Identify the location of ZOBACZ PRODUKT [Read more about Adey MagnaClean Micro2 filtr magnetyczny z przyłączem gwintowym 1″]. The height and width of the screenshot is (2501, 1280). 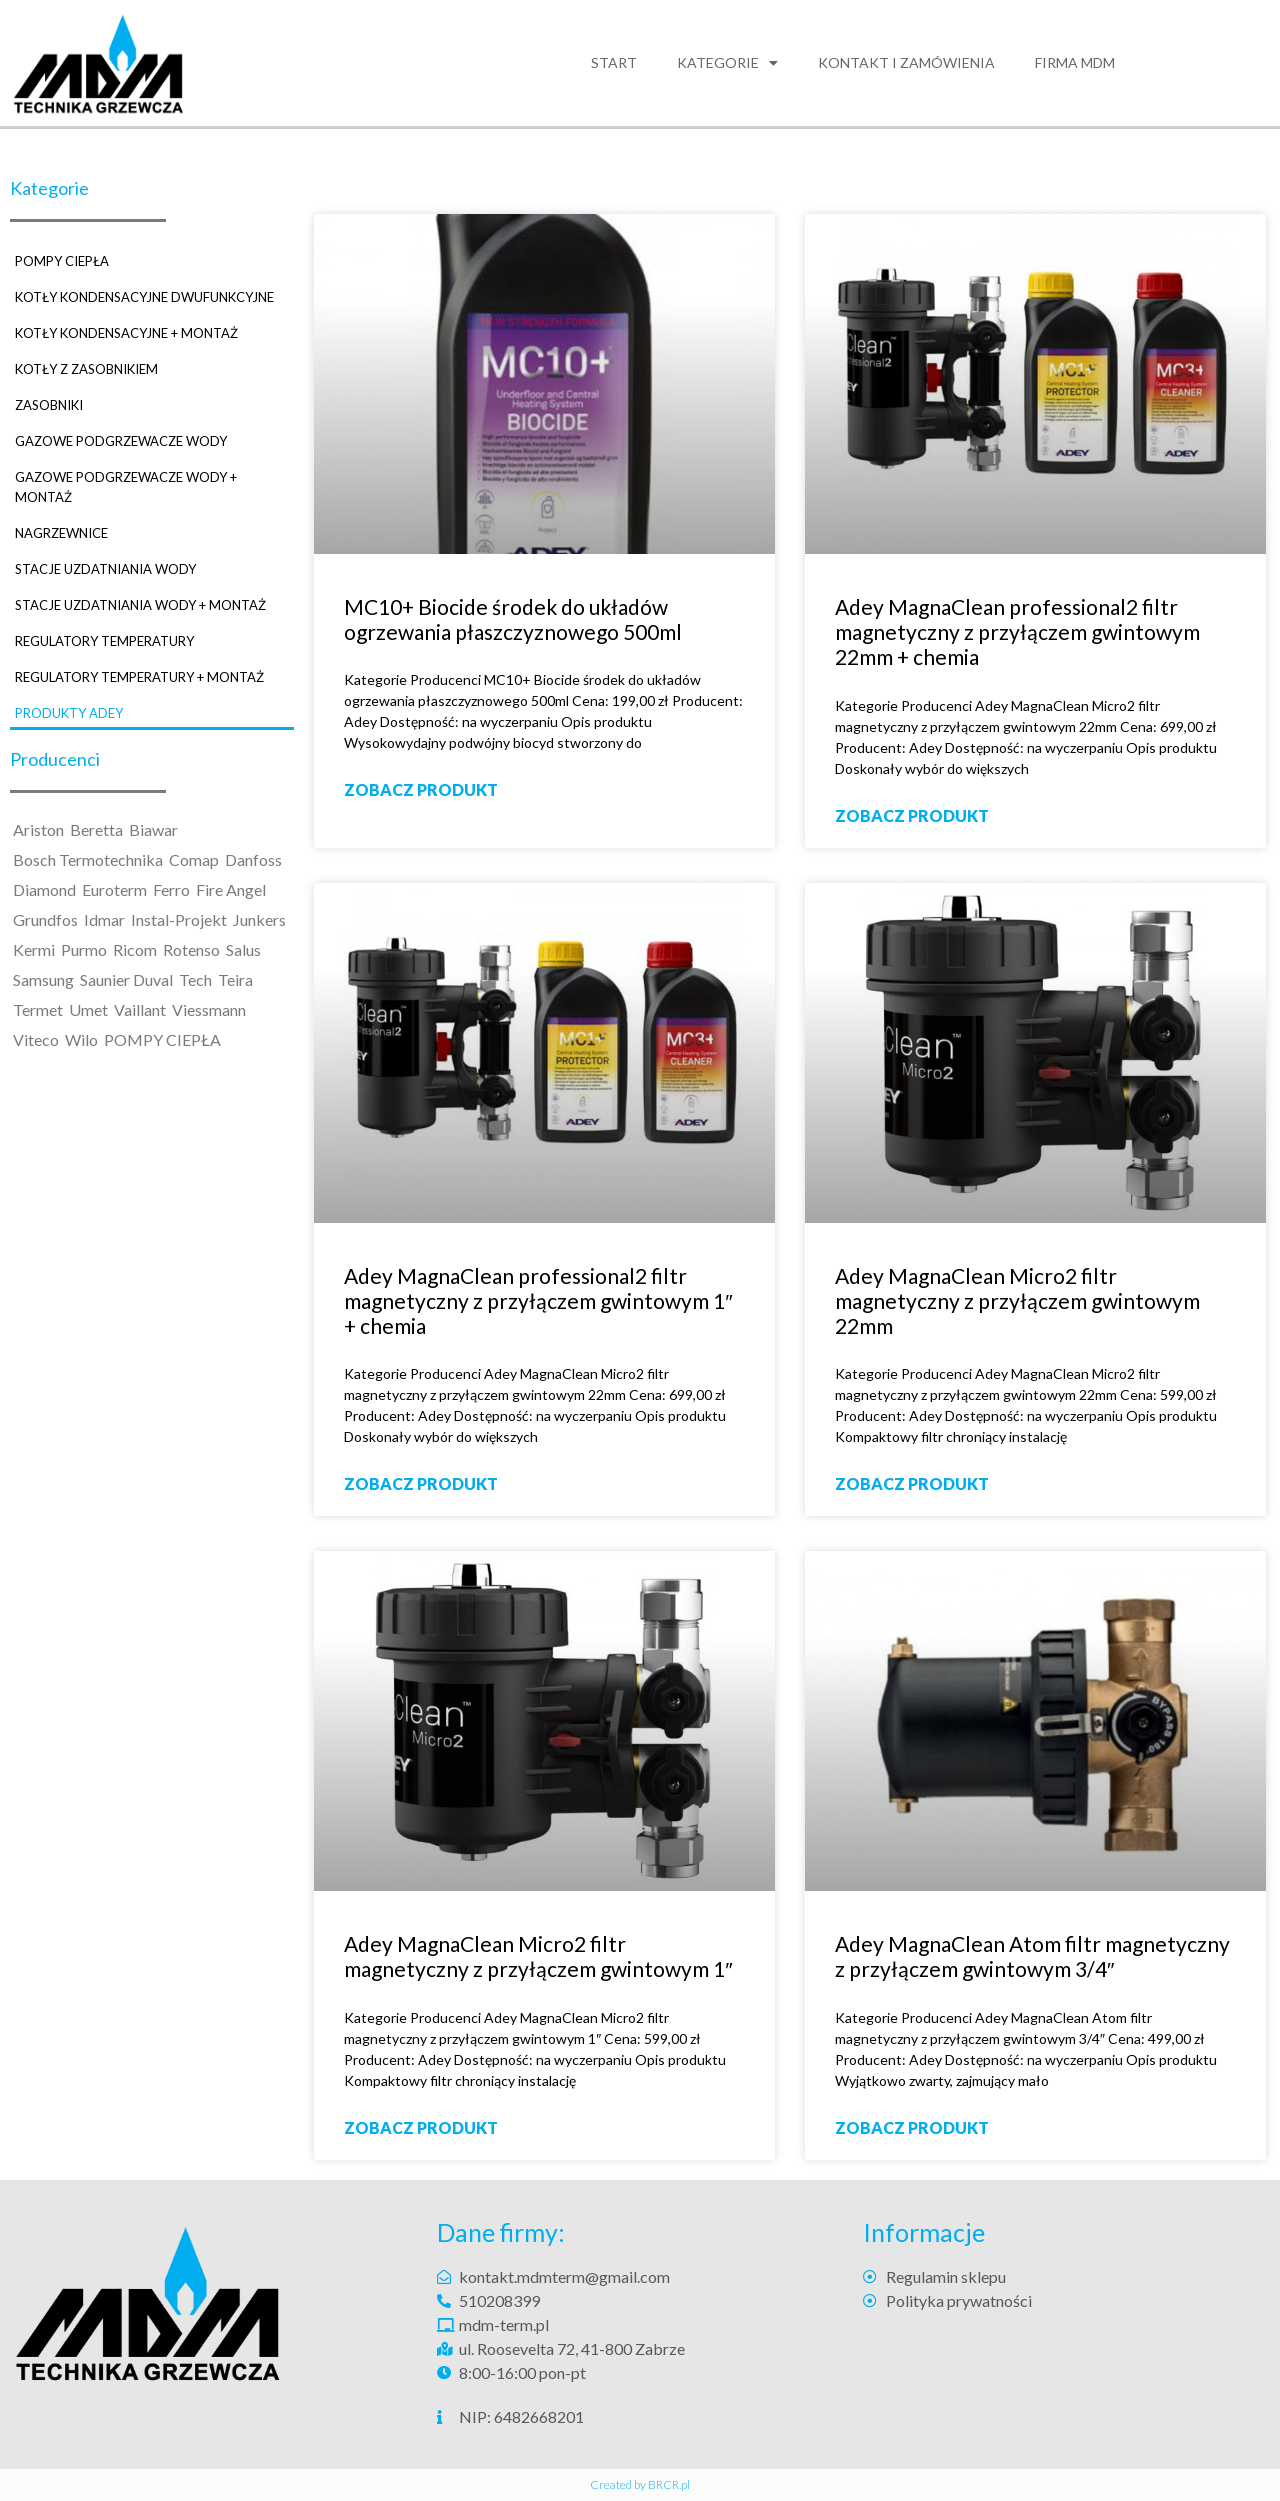
(421, 2127).